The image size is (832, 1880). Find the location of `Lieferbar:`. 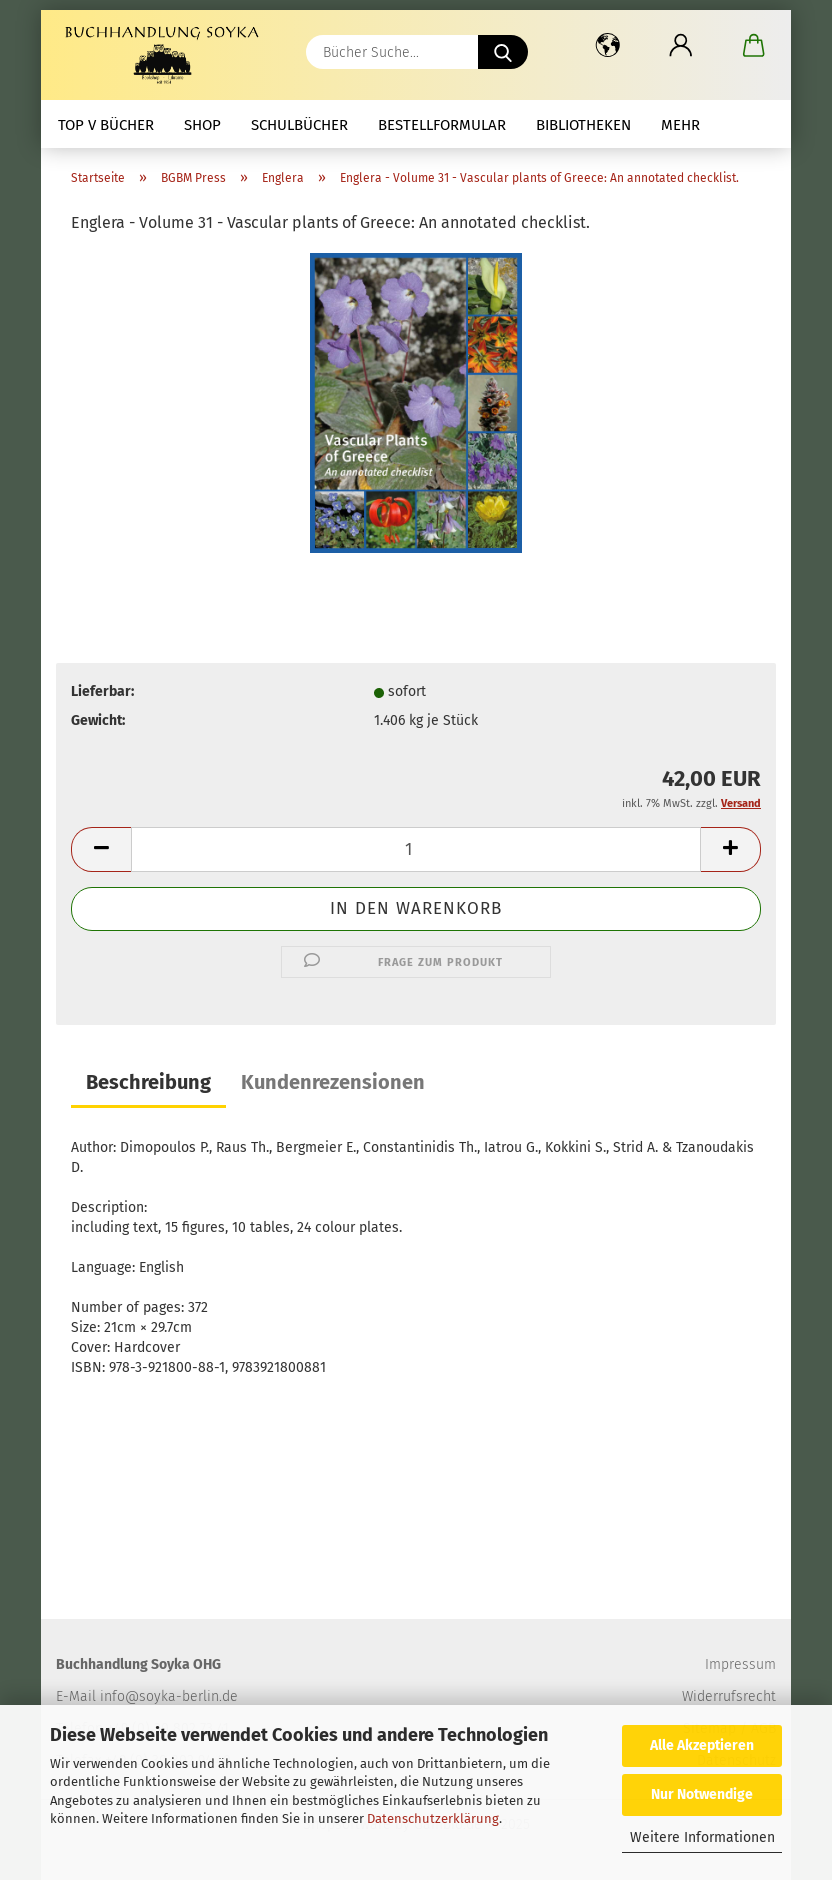

Lieferbar: is located at coordinates (102, 691).